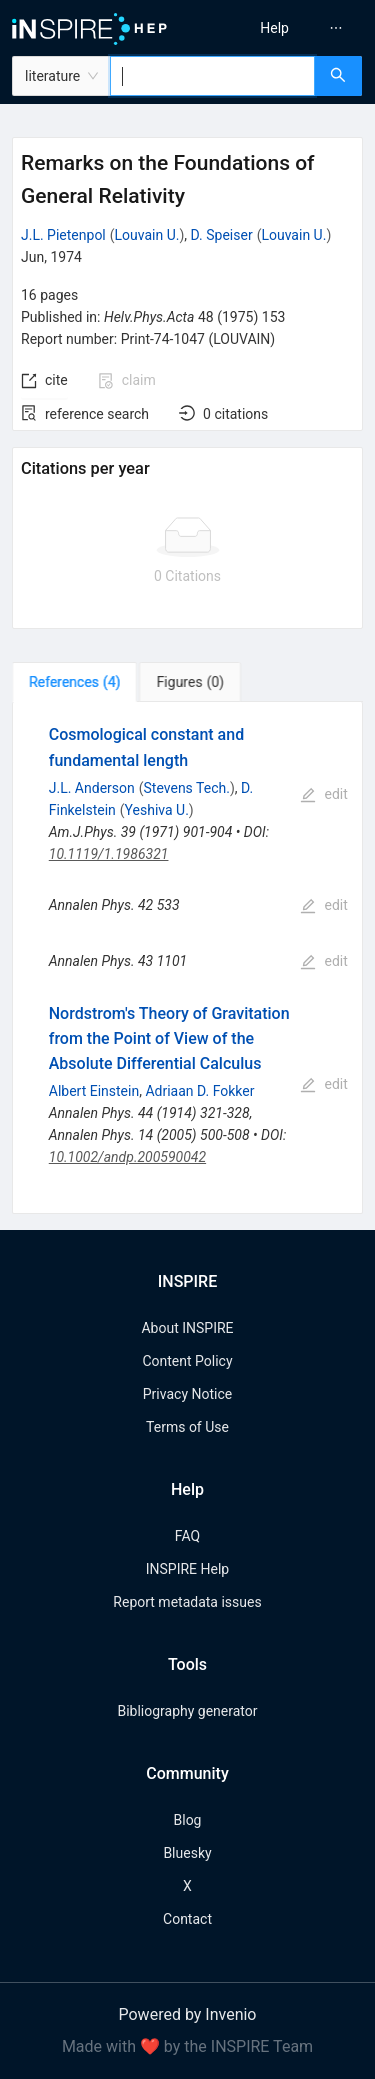 This screenshot has width=375, height=2079. Describe the element at coordinates (187, 788) in the screenshot. I see `Stevens Tech.` at that location.